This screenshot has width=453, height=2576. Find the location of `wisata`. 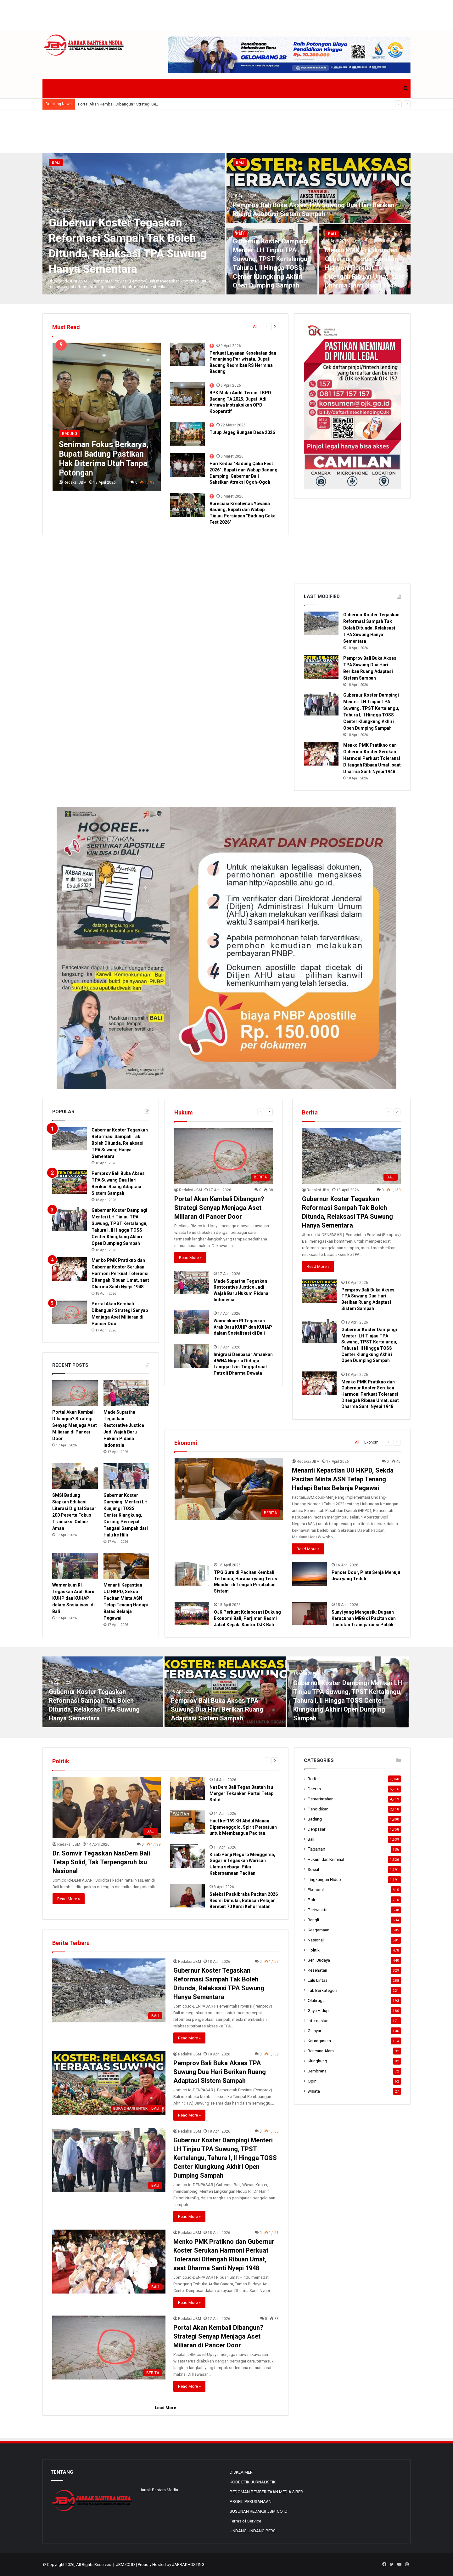

wisata is located at coordinates (314, 2091).